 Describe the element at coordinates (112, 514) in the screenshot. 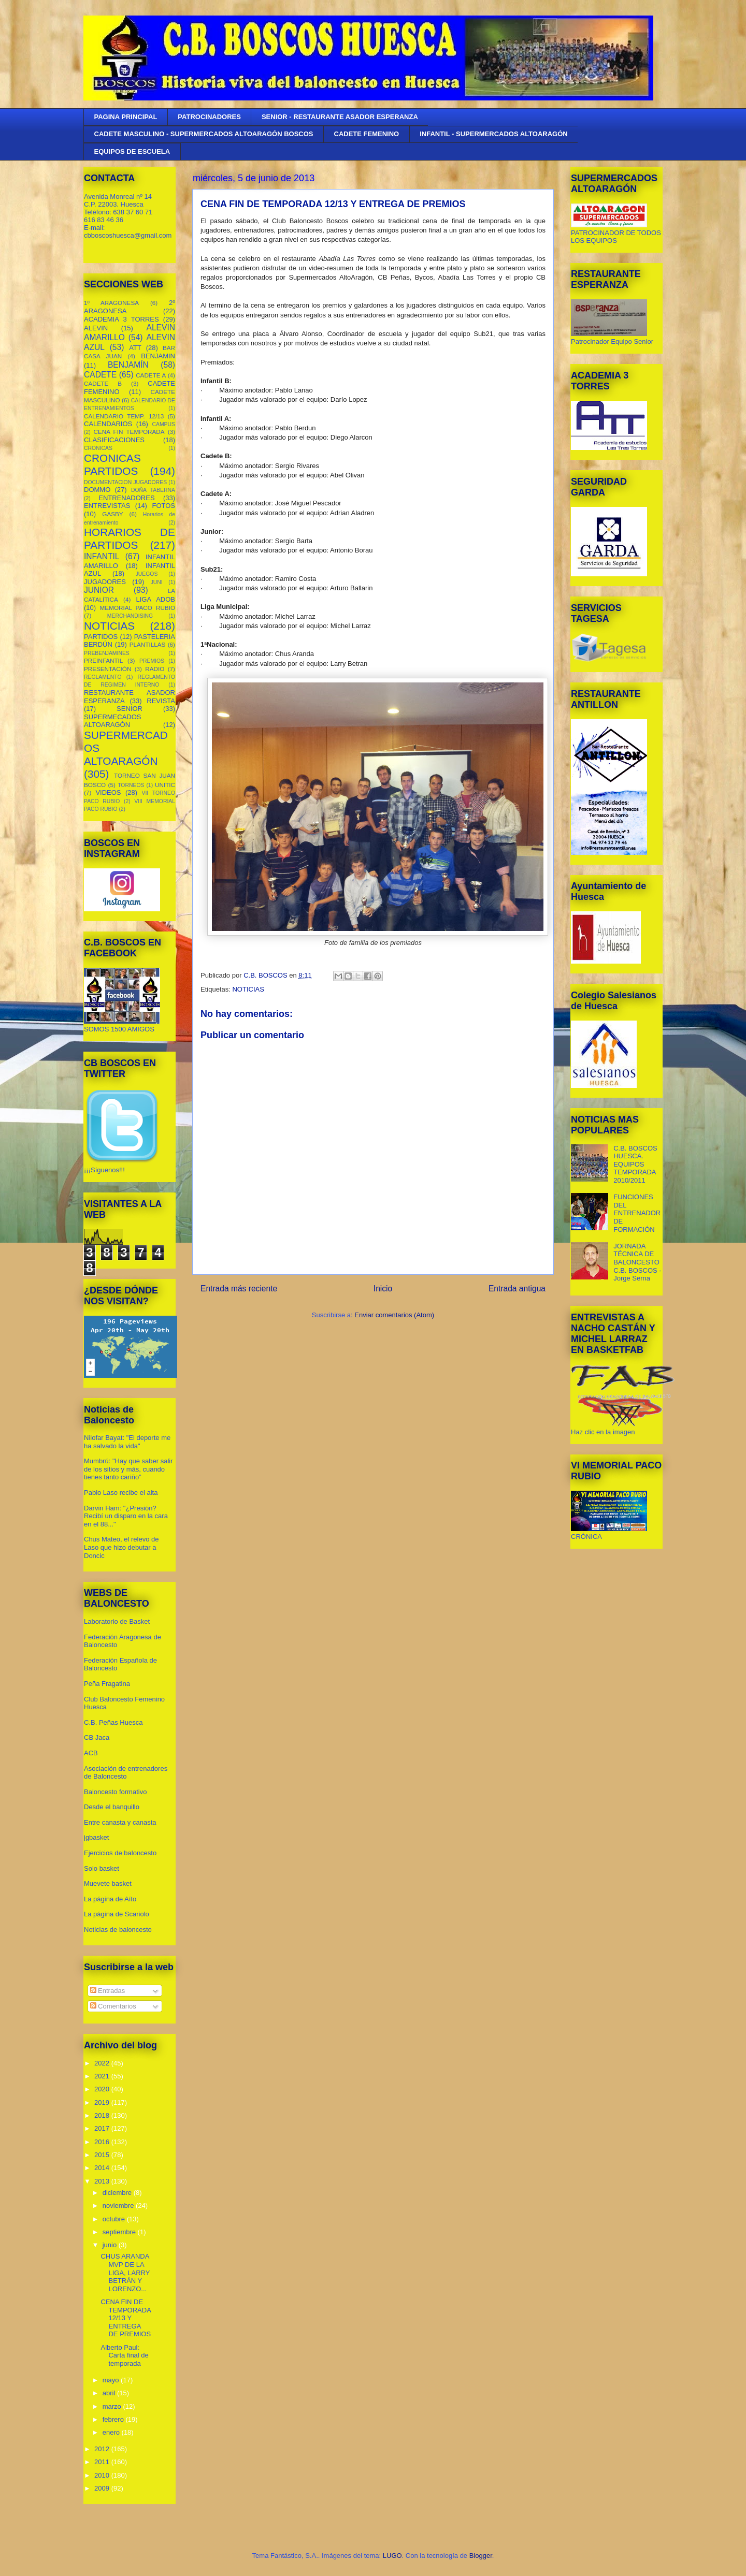

I see `GASBY` at that location.